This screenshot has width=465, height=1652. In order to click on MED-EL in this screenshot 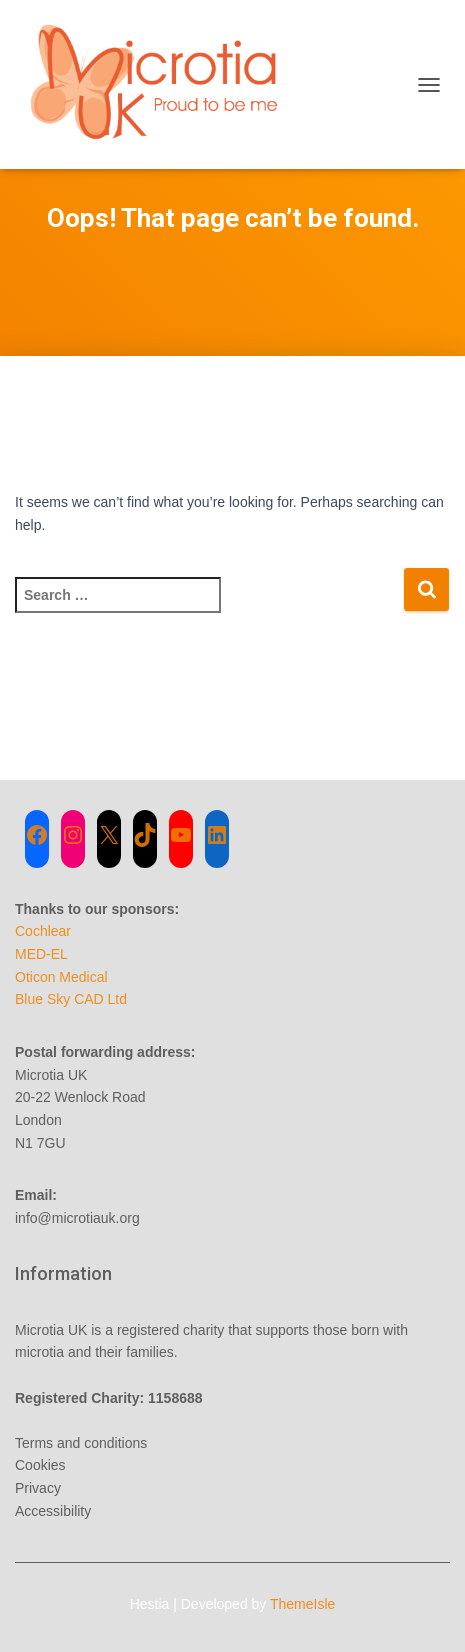, I will do `click(41, 954)`.